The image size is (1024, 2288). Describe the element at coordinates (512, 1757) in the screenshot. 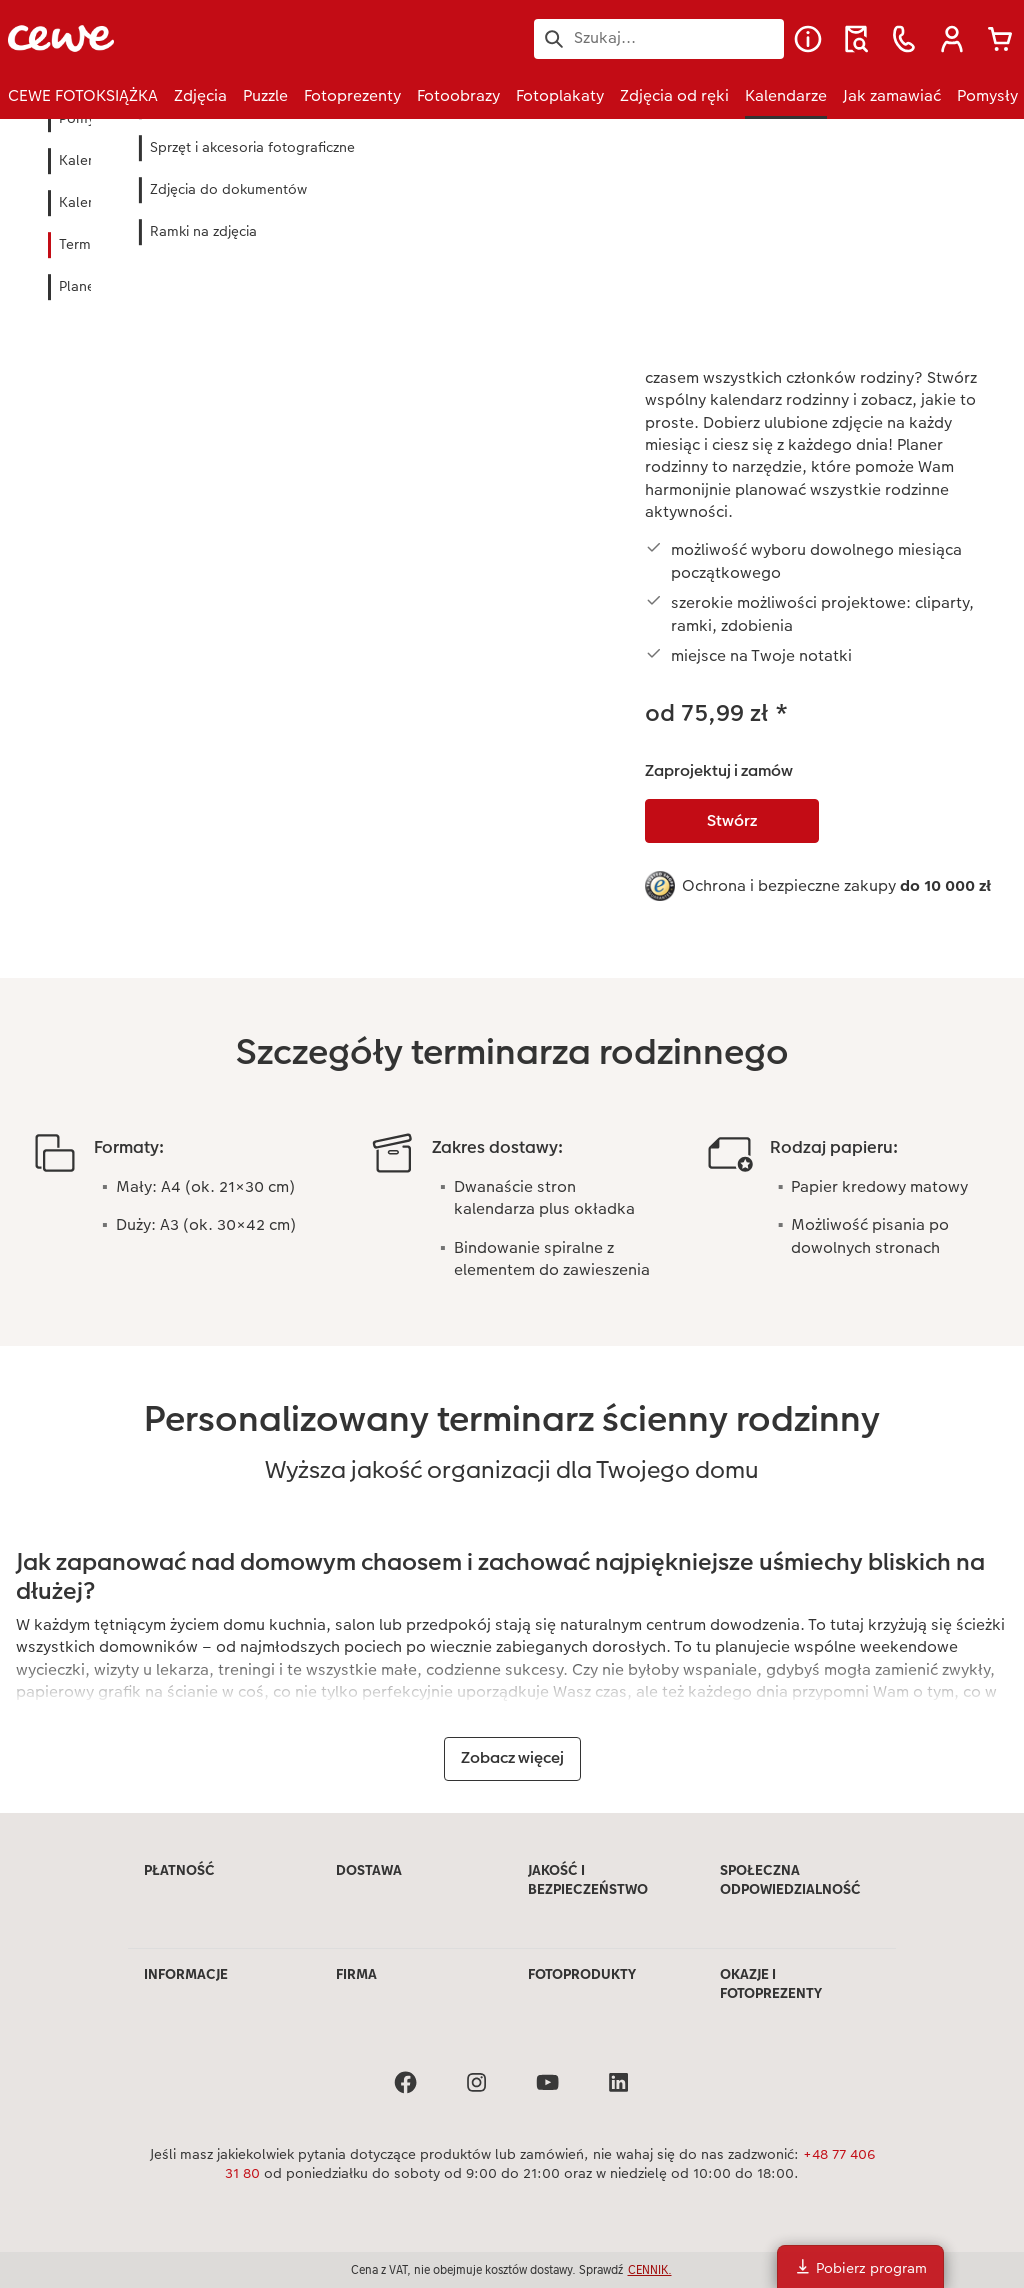

I see `Zobacz więcej` at that location.